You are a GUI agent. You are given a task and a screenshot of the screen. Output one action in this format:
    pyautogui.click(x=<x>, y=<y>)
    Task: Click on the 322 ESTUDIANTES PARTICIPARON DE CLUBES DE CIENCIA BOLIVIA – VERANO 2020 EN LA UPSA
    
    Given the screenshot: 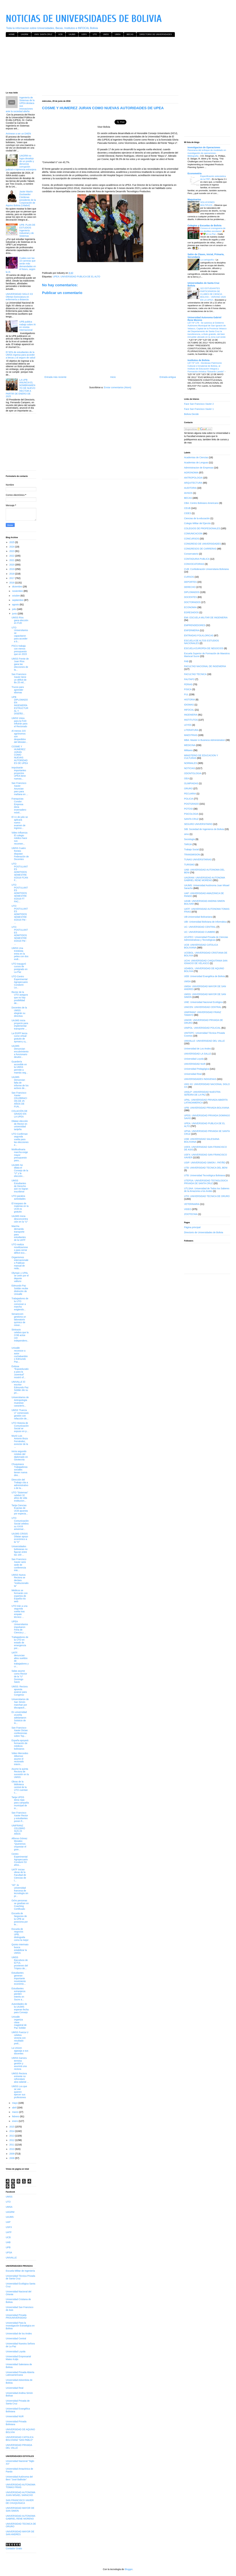 What is the action you would take?
    pyautogui.click(x=213, y=294)
    